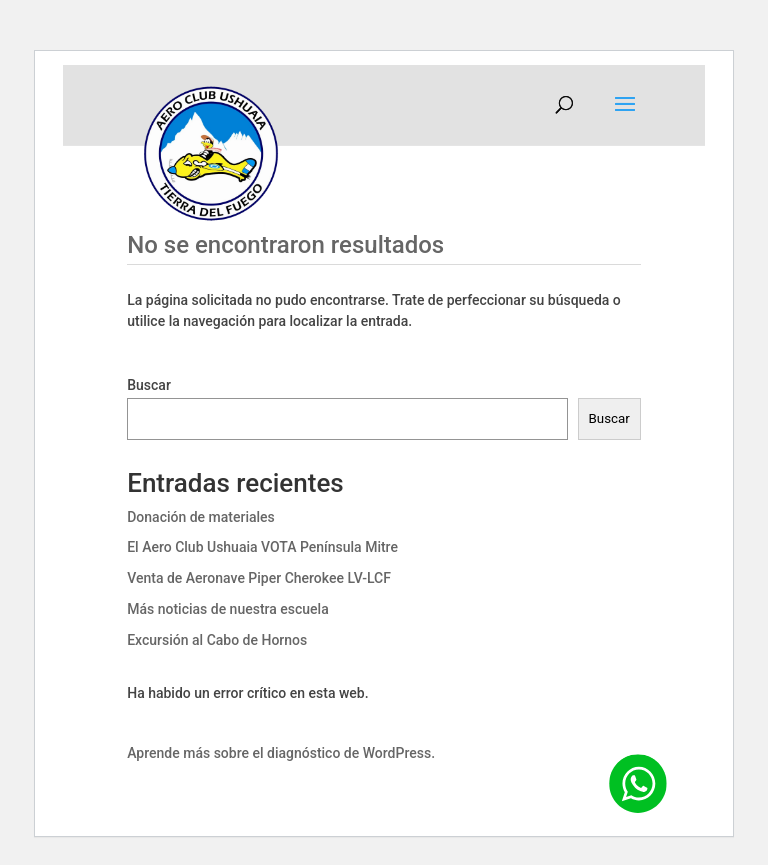  Describe the element at coordinates (262, 547) in the screenshot. I see `El Aero Club Ushuaia VOTA Península Mitre` at that location.